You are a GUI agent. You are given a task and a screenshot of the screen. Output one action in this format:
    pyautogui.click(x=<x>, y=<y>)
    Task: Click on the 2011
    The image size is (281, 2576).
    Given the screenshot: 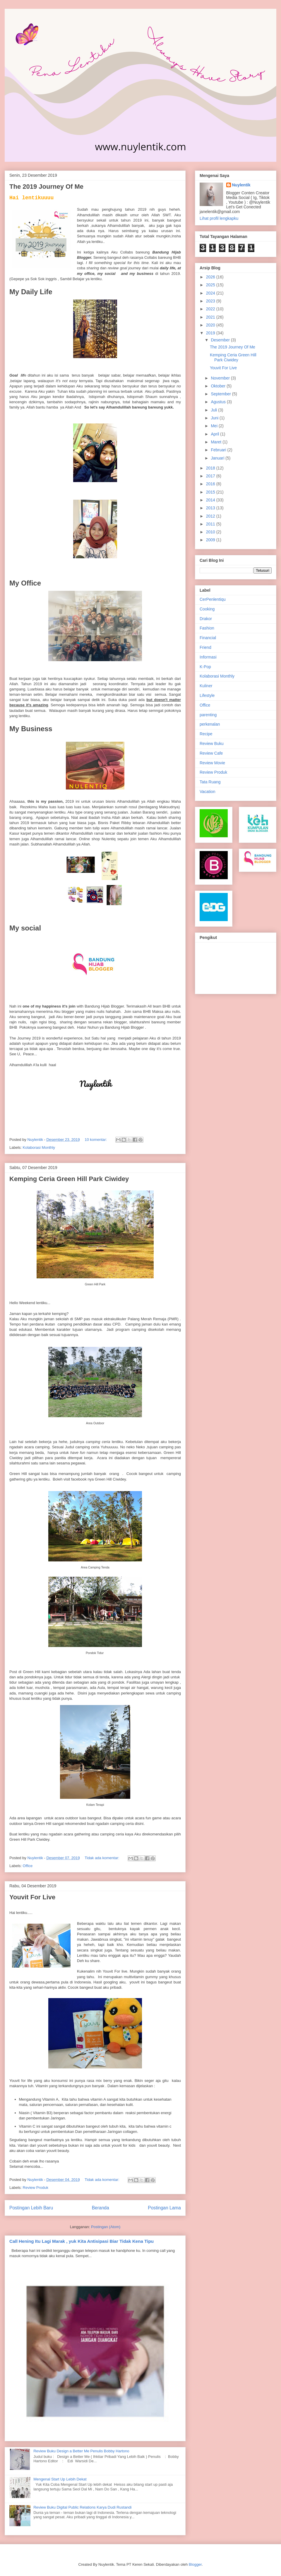 What is the action you would take?
    pyautogui.click(x=211, y=524)
    